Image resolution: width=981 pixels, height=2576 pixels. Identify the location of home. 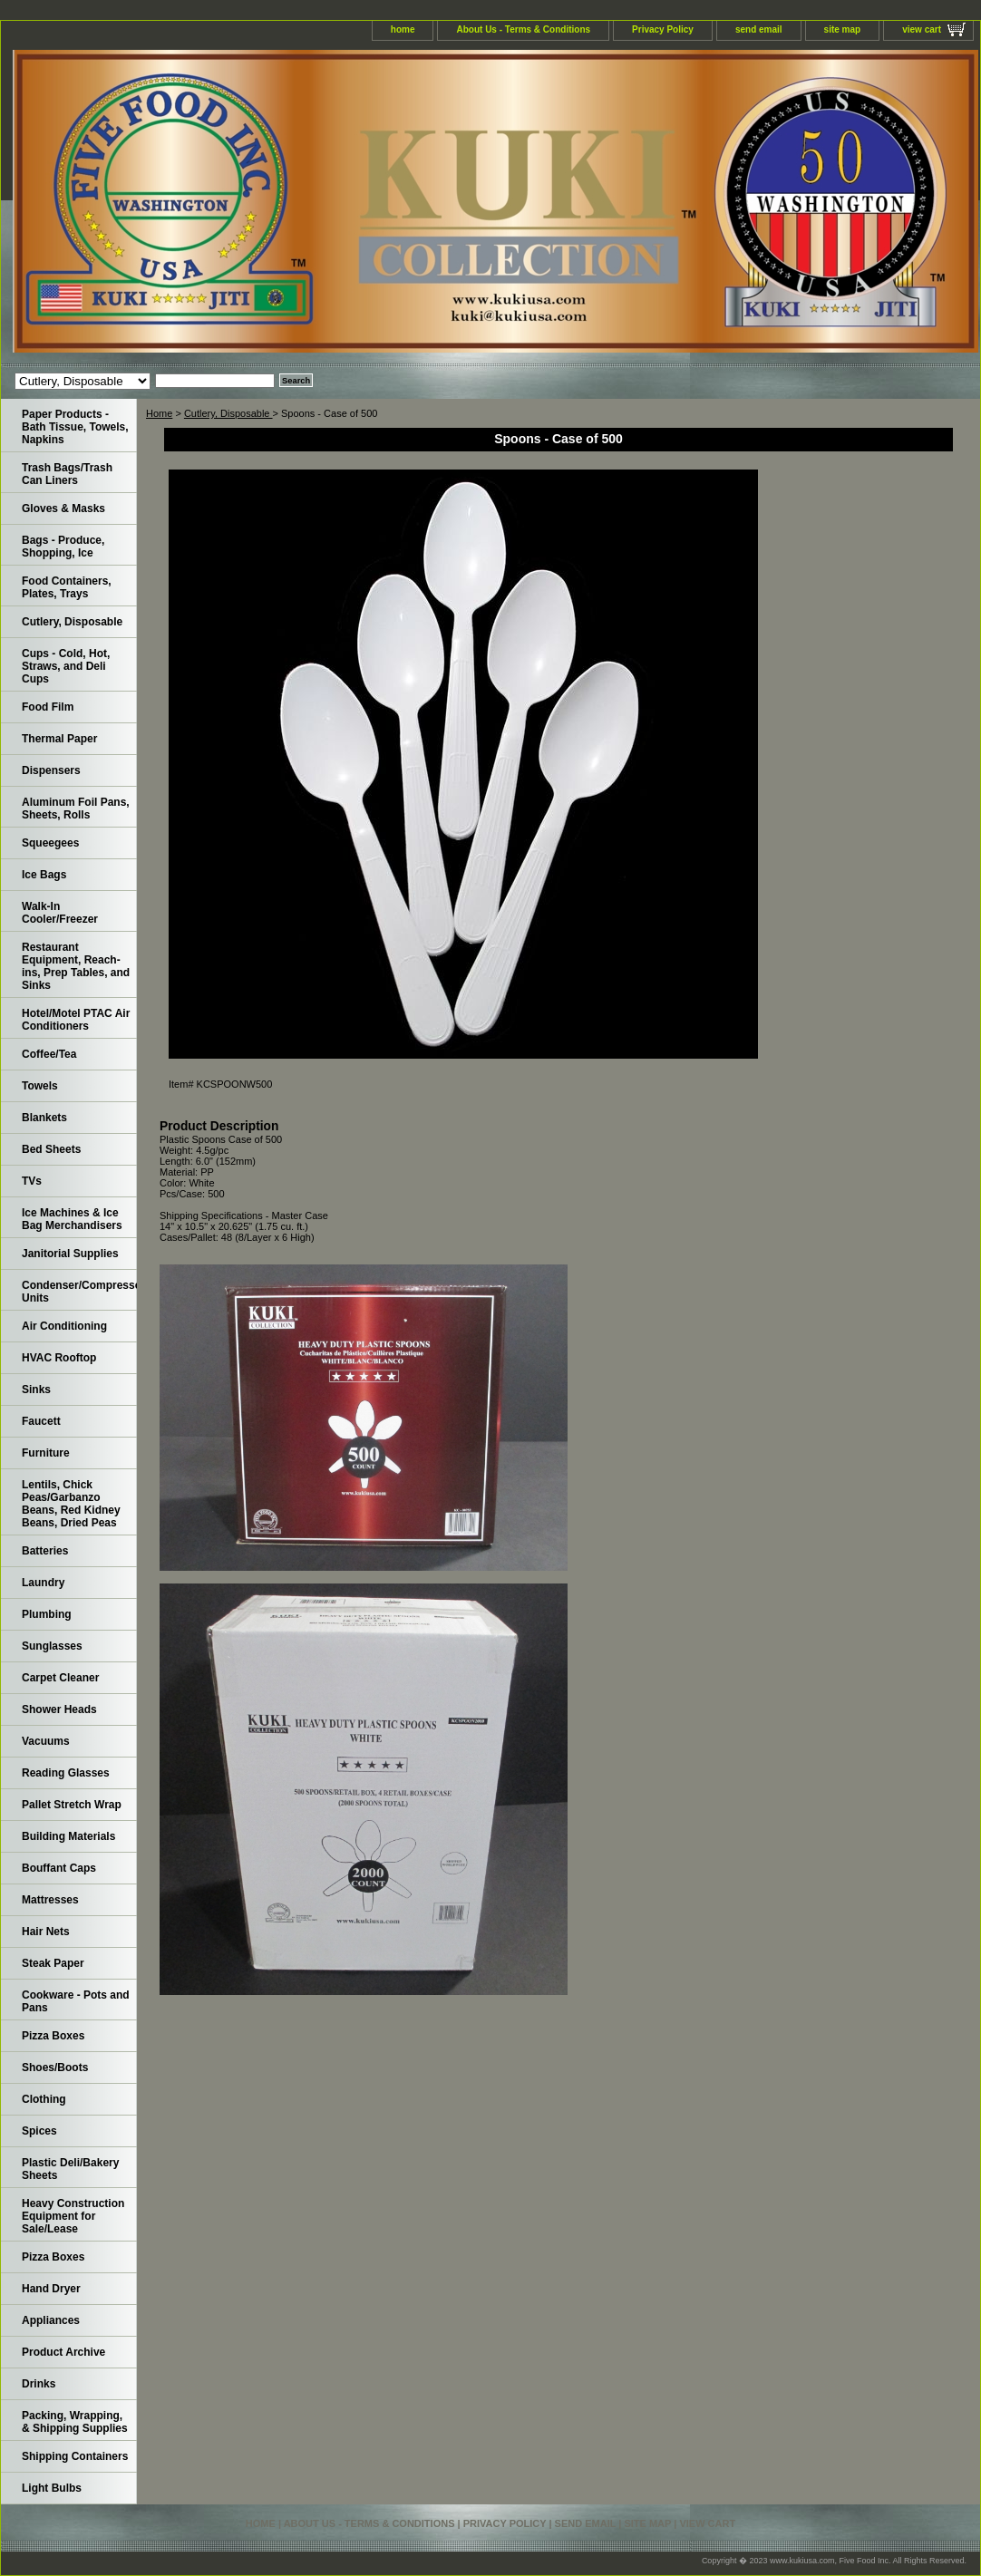
(403, 29).